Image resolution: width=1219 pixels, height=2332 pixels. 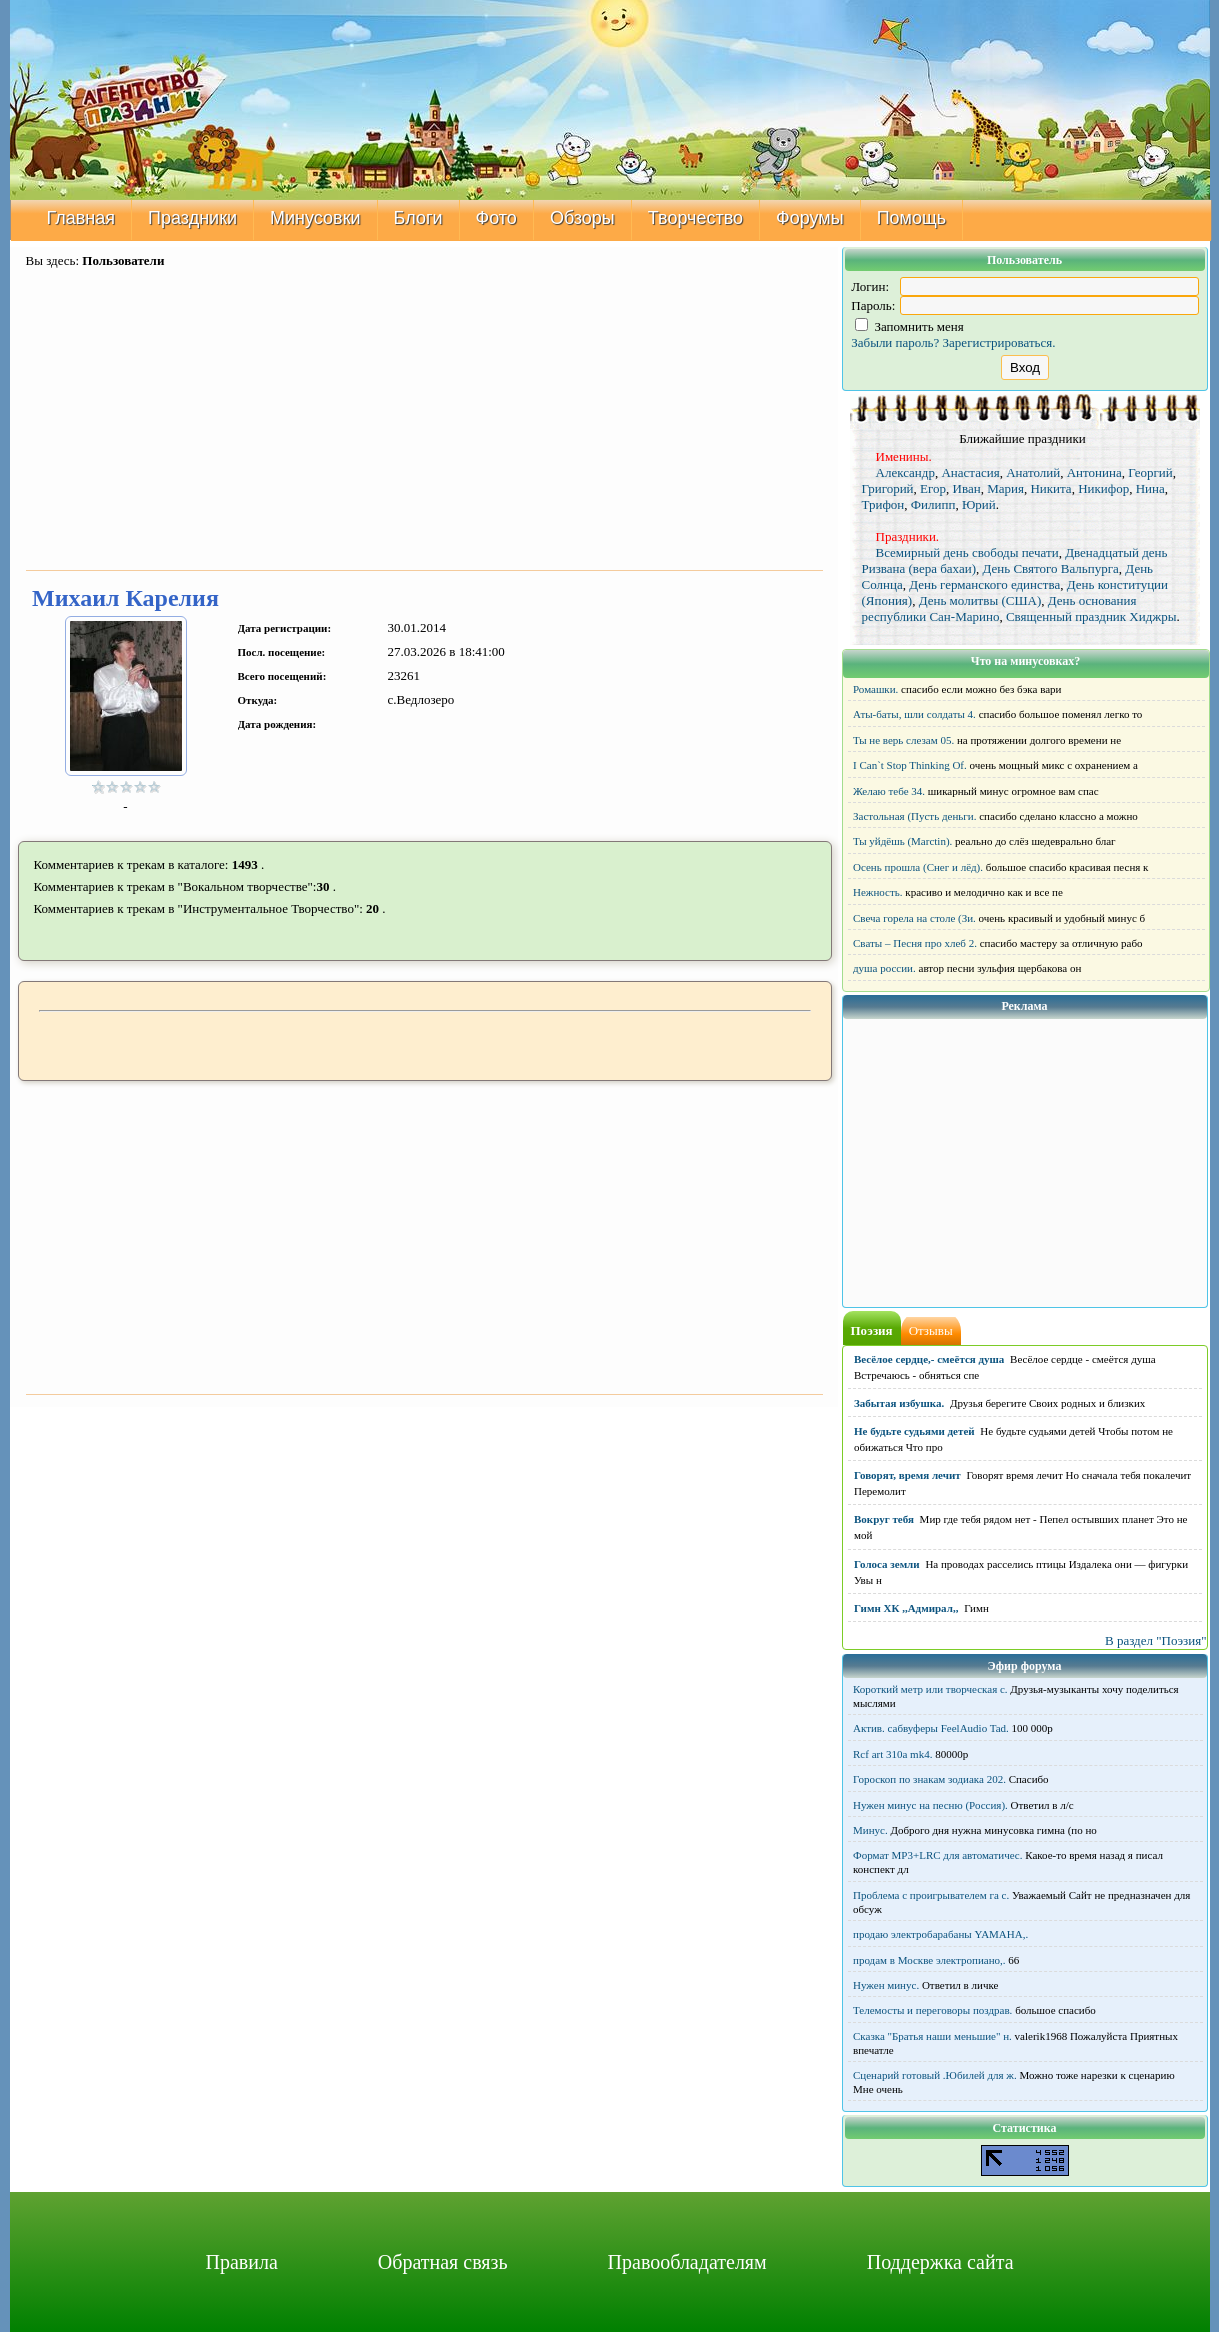 I want to click on Минус., so click(x=870, y=1830).